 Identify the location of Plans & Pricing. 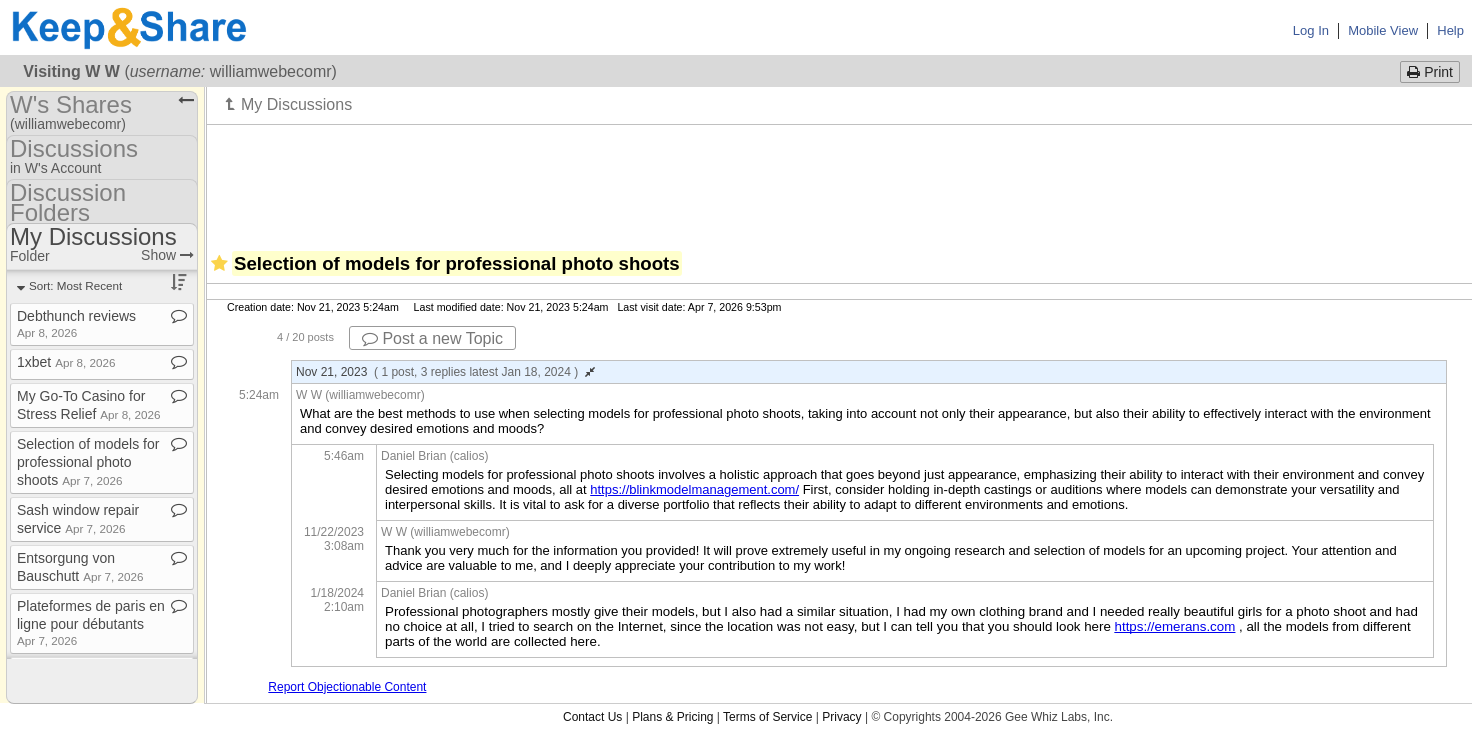
(672, 717).